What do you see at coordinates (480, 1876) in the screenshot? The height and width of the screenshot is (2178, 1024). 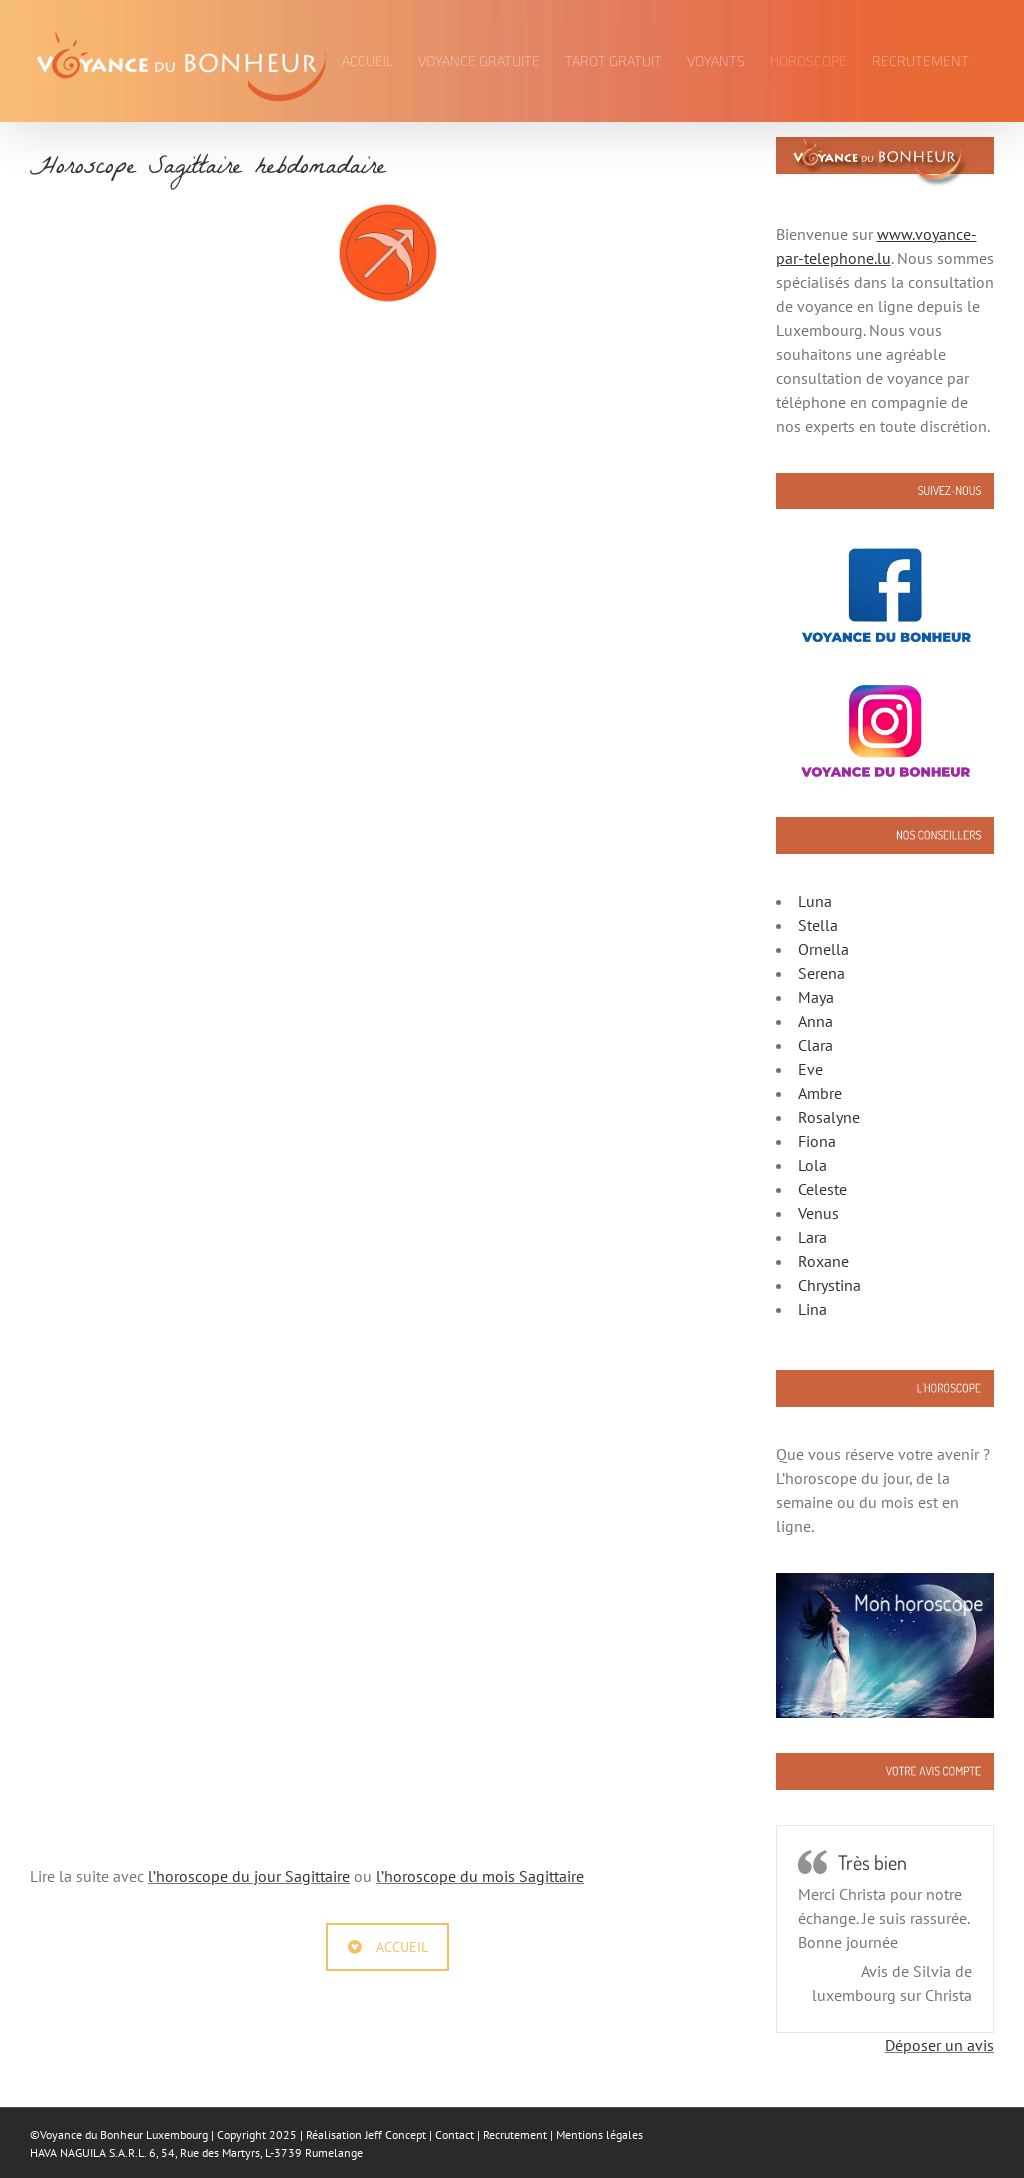 I see `l’horoscope du mois Sagittaire` at bounding box center [480, 1876].